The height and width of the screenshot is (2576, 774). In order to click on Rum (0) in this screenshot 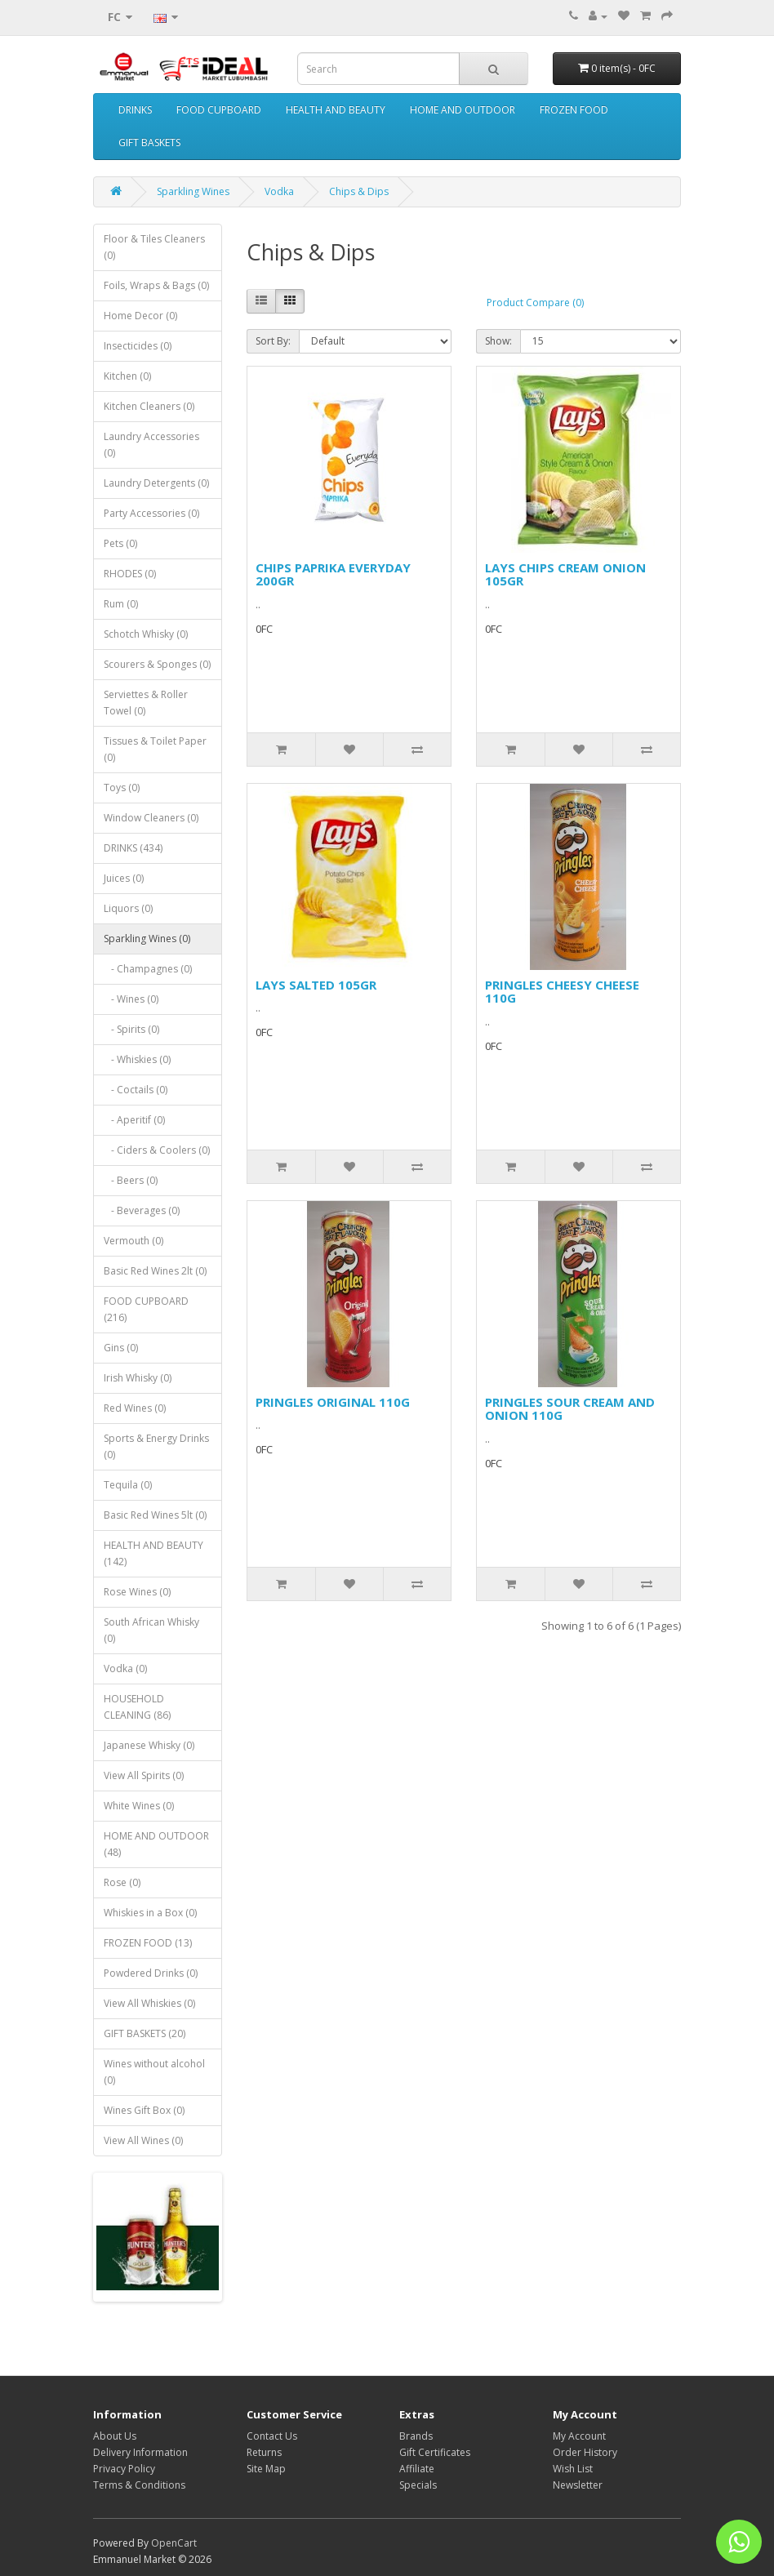, I will do `click(121, 604)`.